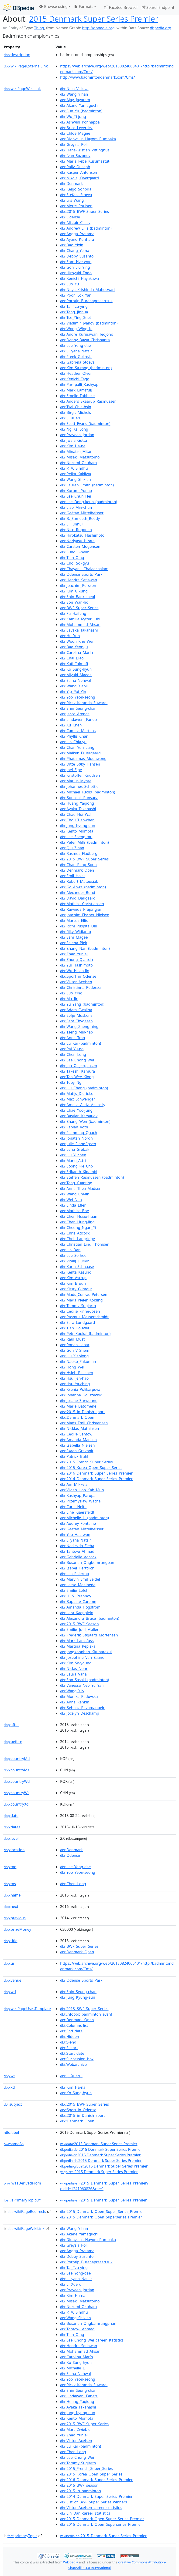 This screenshot has width=179, height=2576. What do you see at coordinates (69, 2036) in the screenshot?
I see `:Hidden` at bounding box center [69, 2036].